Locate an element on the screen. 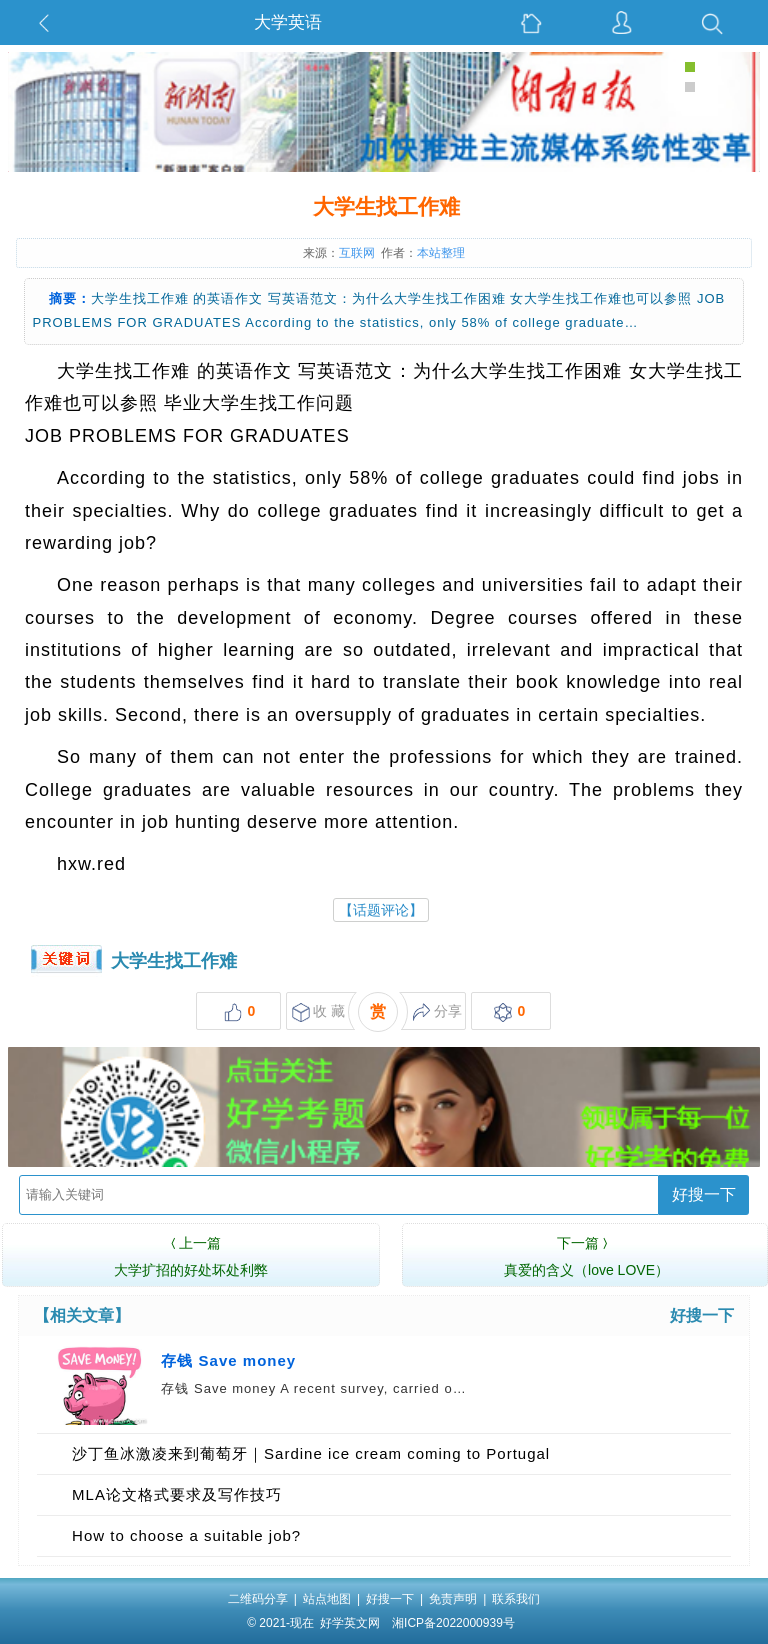 Image resolution: width=768 pixels, height=1644 pixels. 二维码分享 is located at coordinates (258, 1599).